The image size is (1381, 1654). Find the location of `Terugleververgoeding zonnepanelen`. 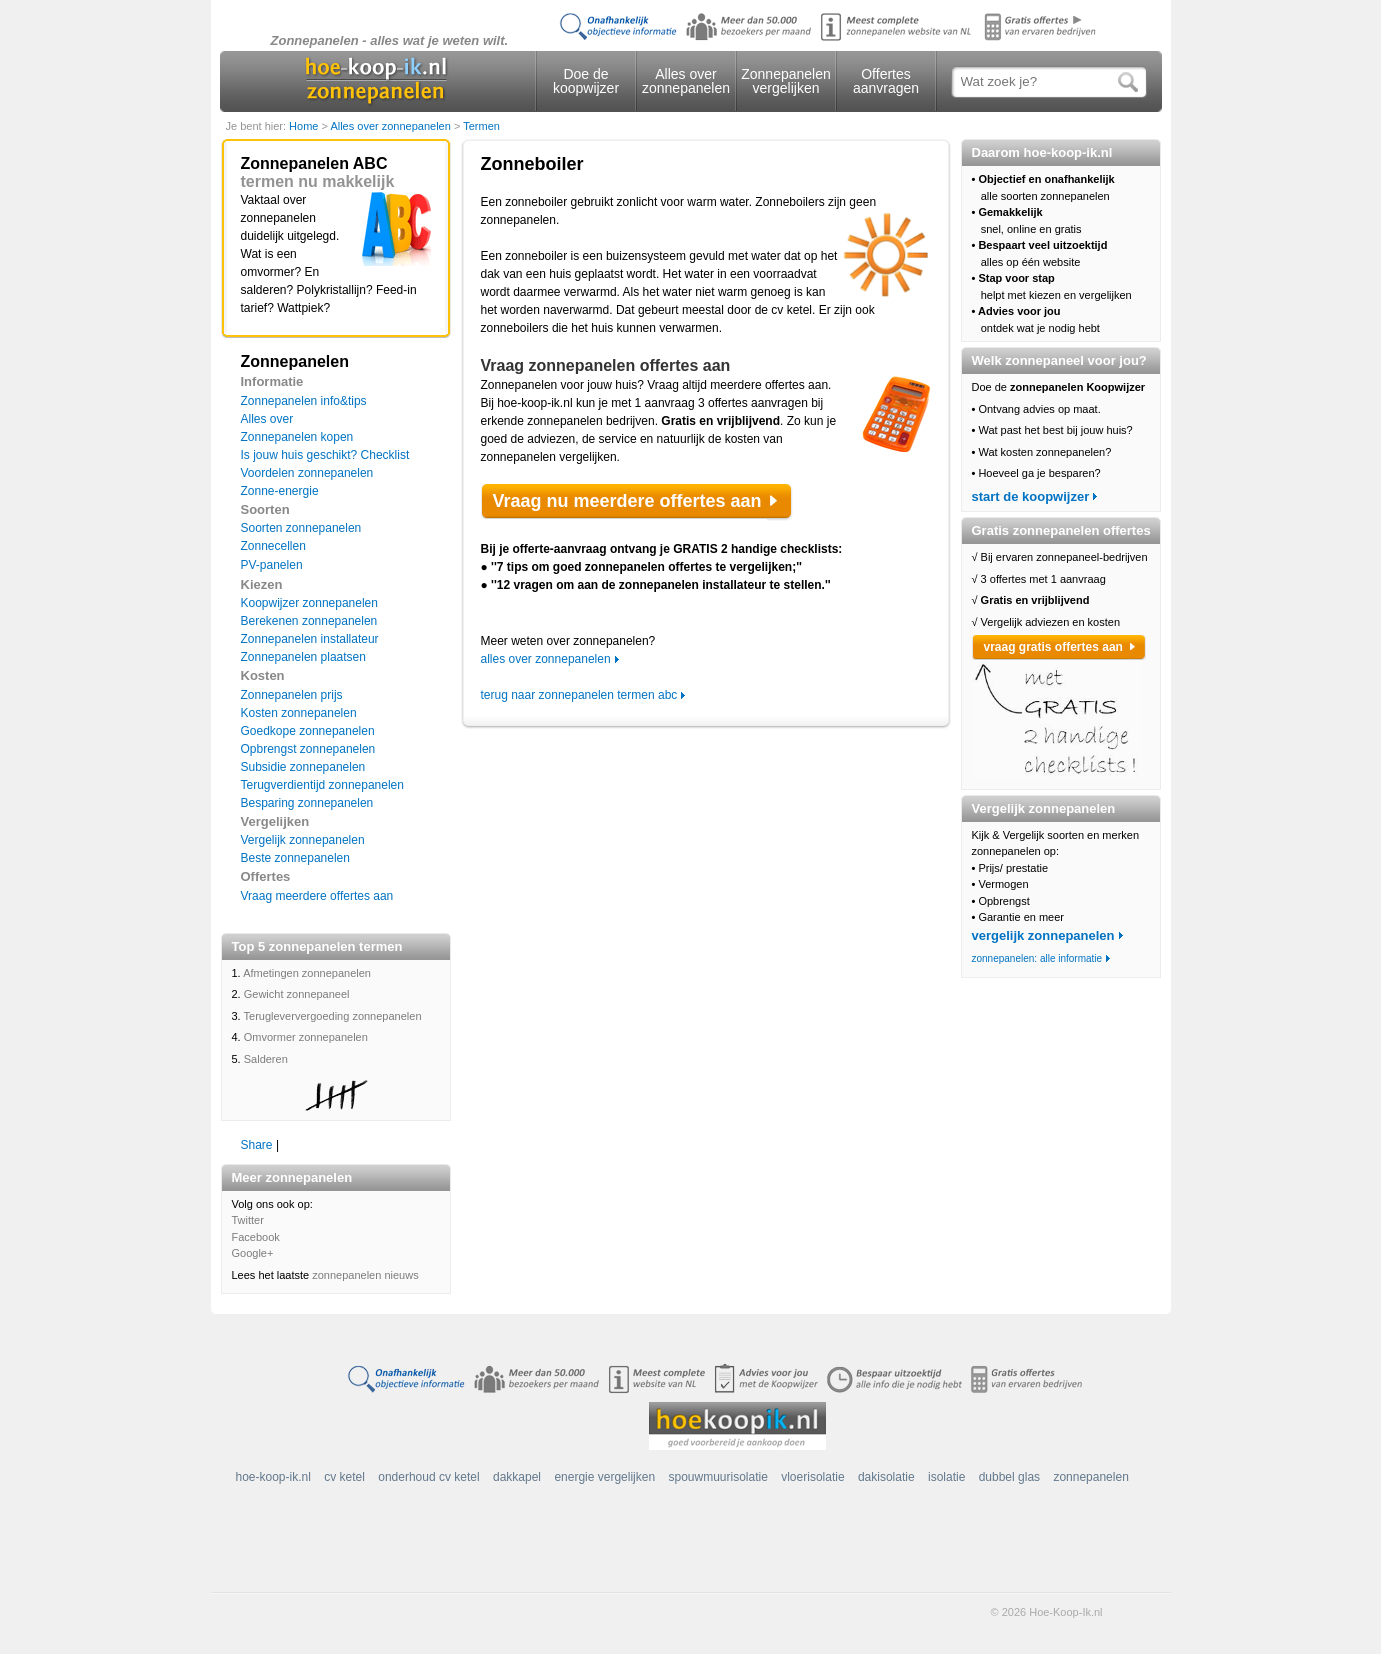

Terugleververgoeding zonnepanelen is located at coordinates (333, 1016).